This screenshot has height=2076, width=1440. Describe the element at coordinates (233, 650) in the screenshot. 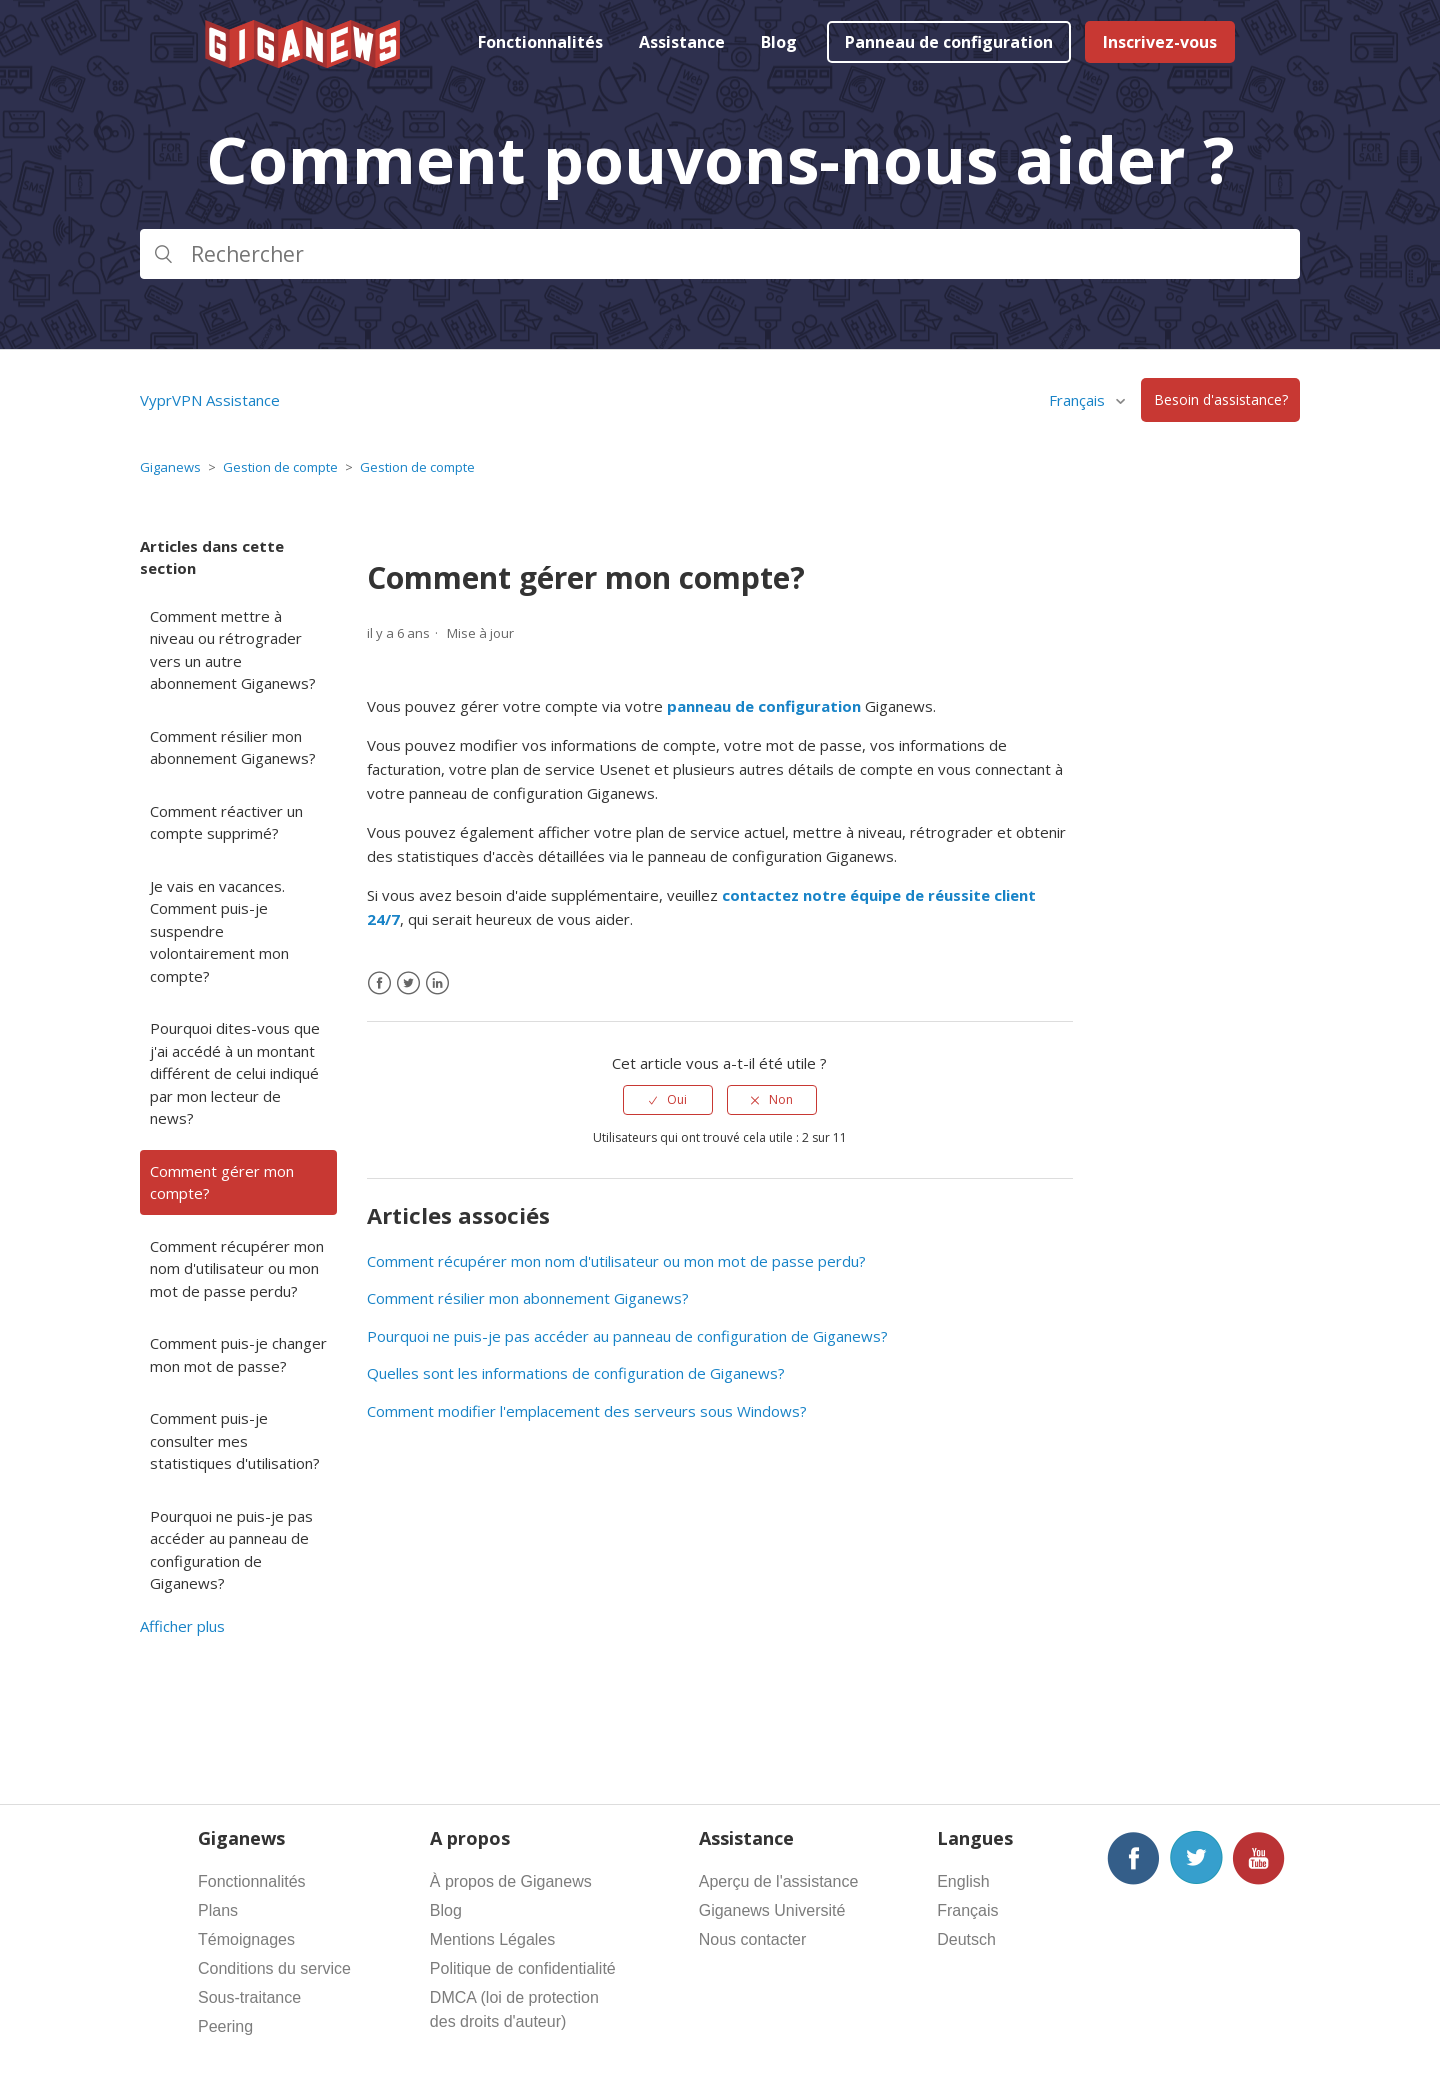

I see `Comment mettre à niveau ou rétrograder vers un autre abonnement Giganews?` at that location.